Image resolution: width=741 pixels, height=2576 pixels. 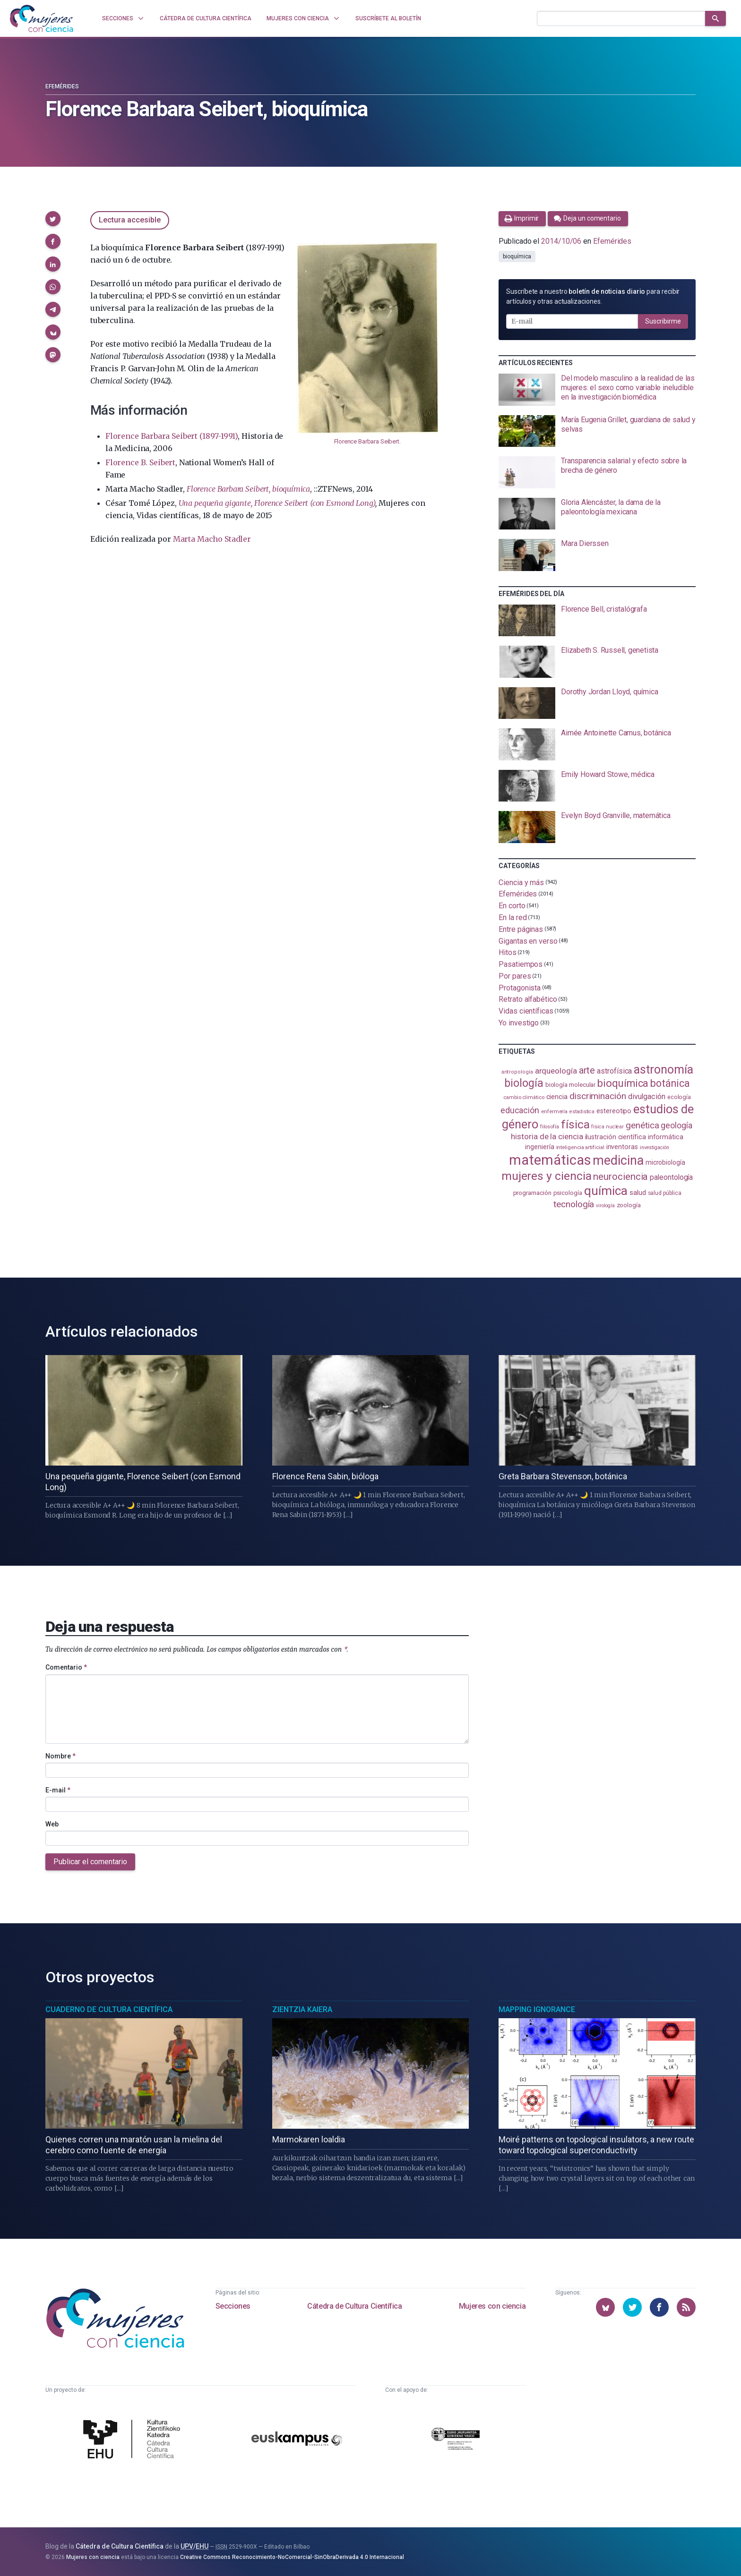 I want to click on física nuclear [física nuclear (82 elementos)], so click(x=607, y=1127).